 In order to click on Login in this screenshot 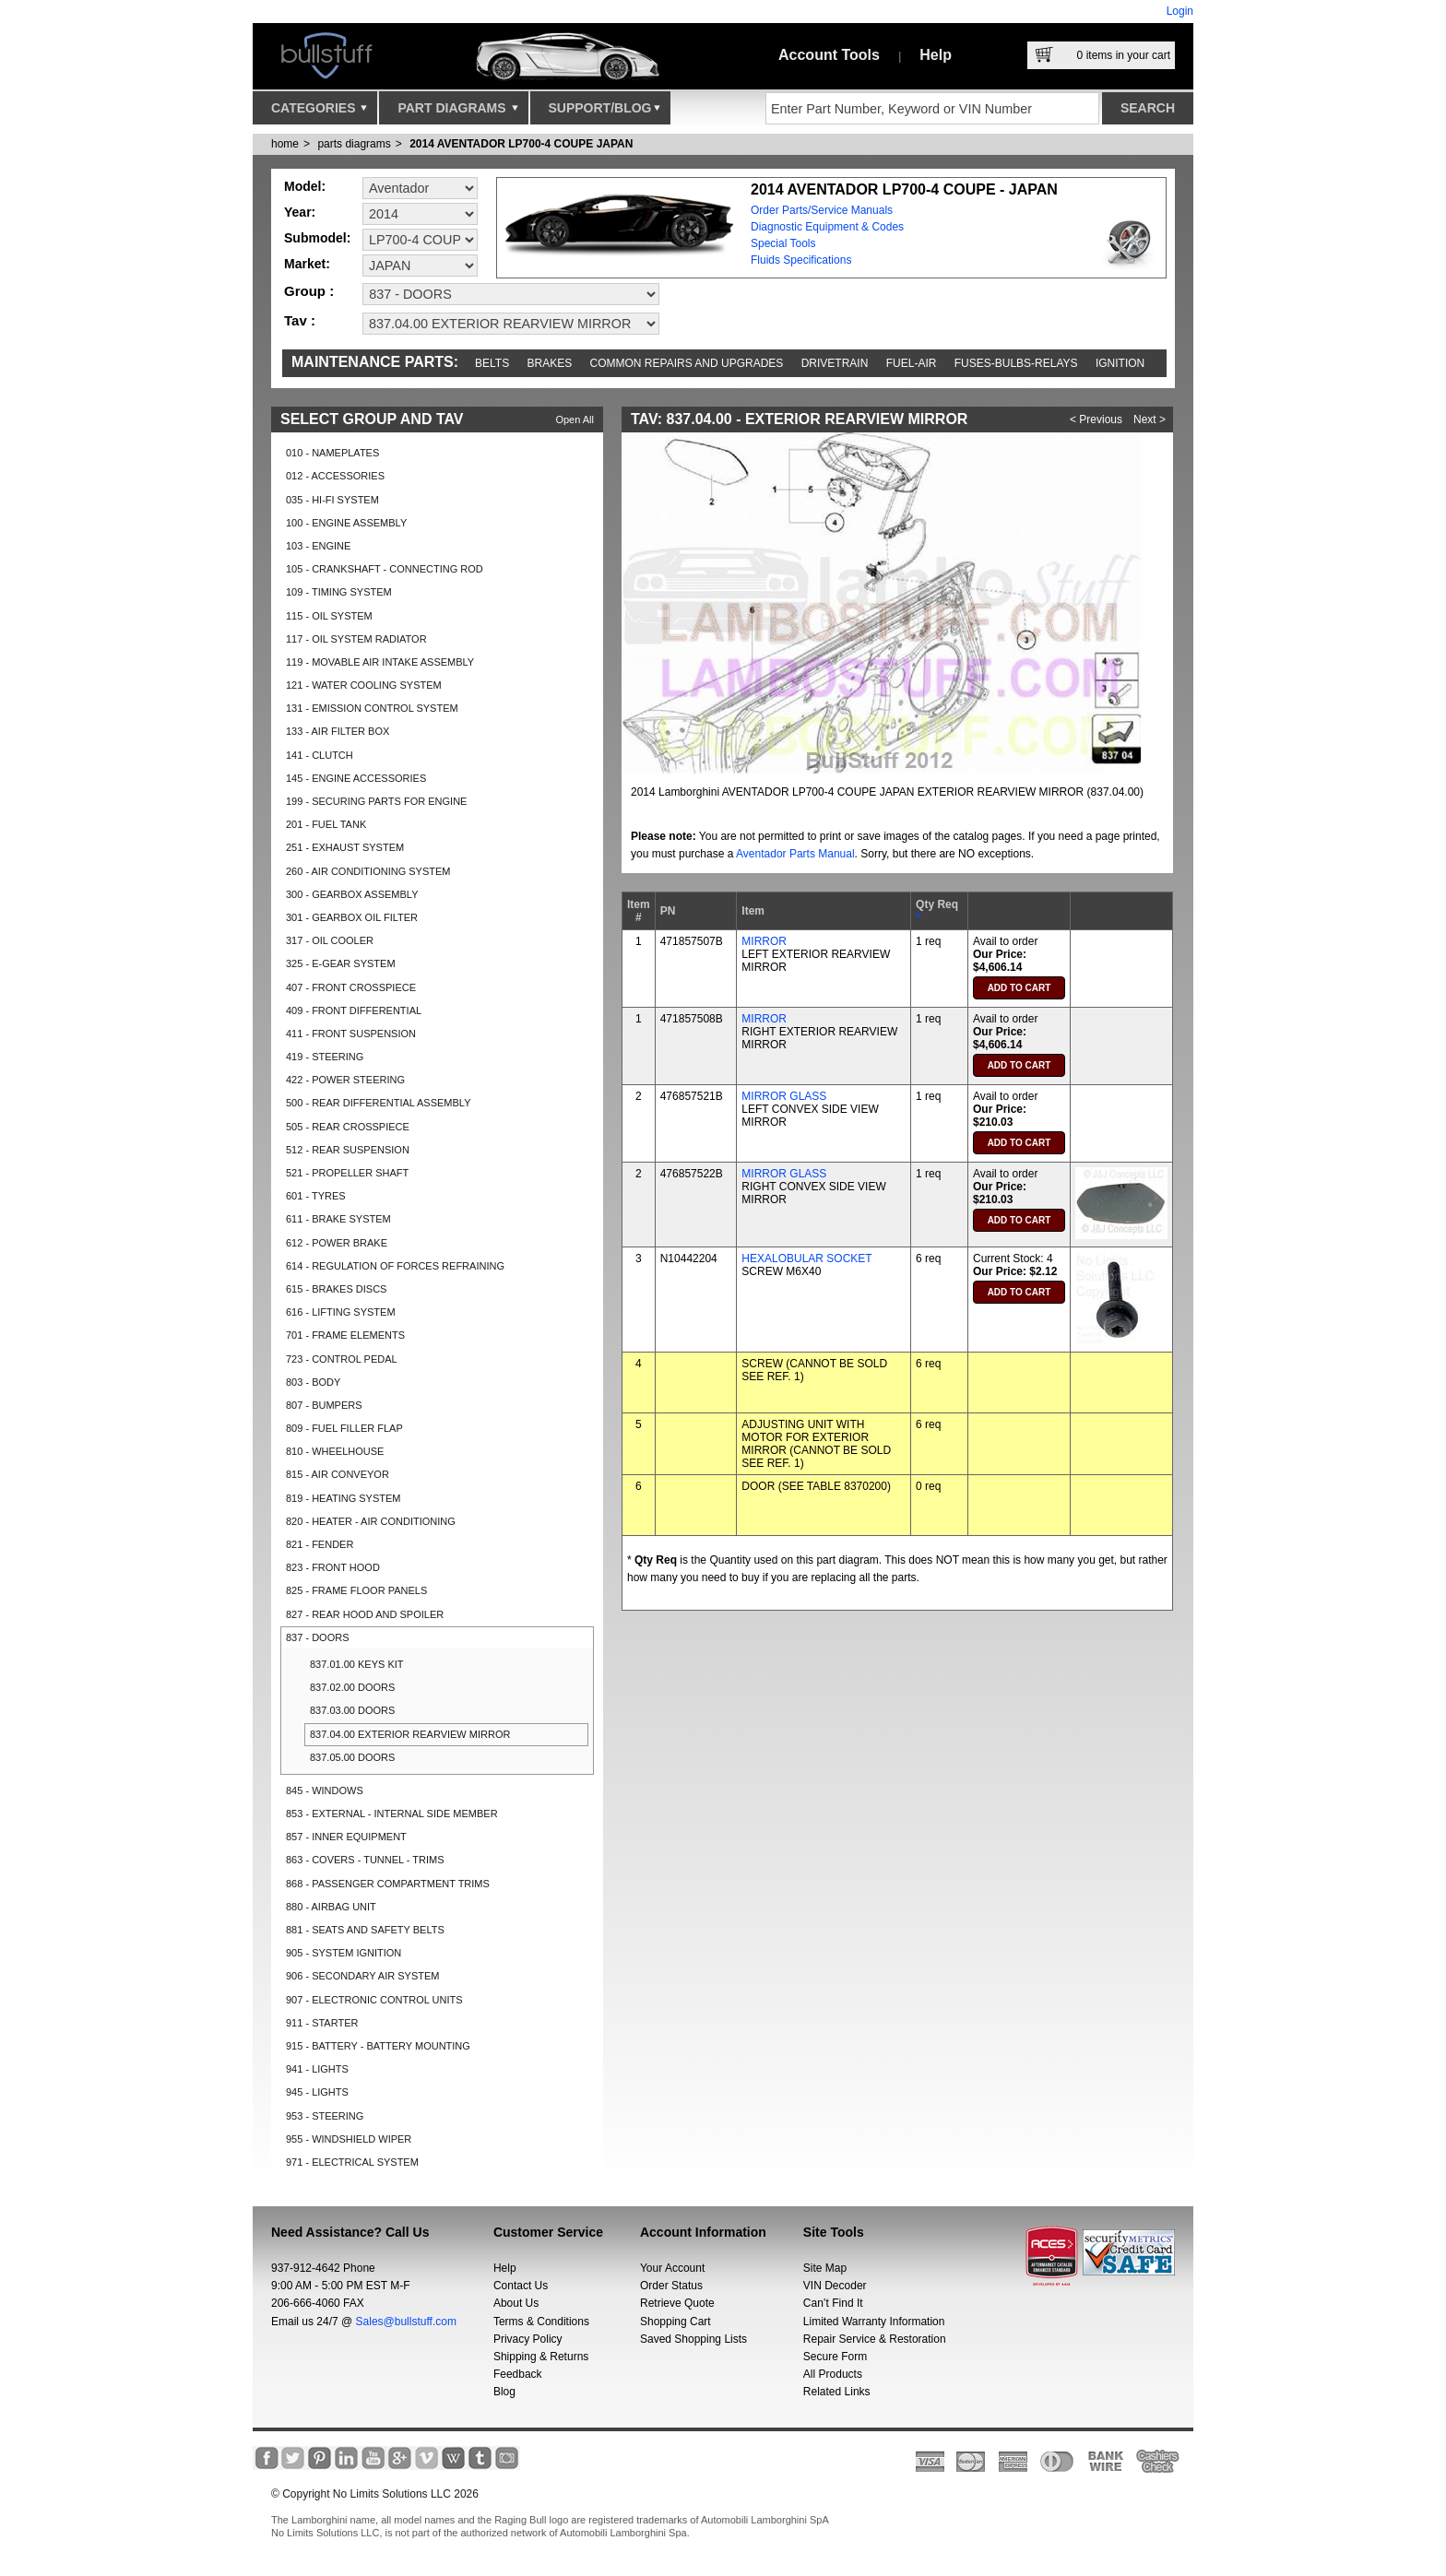, I will do `click(1180, 11)`.